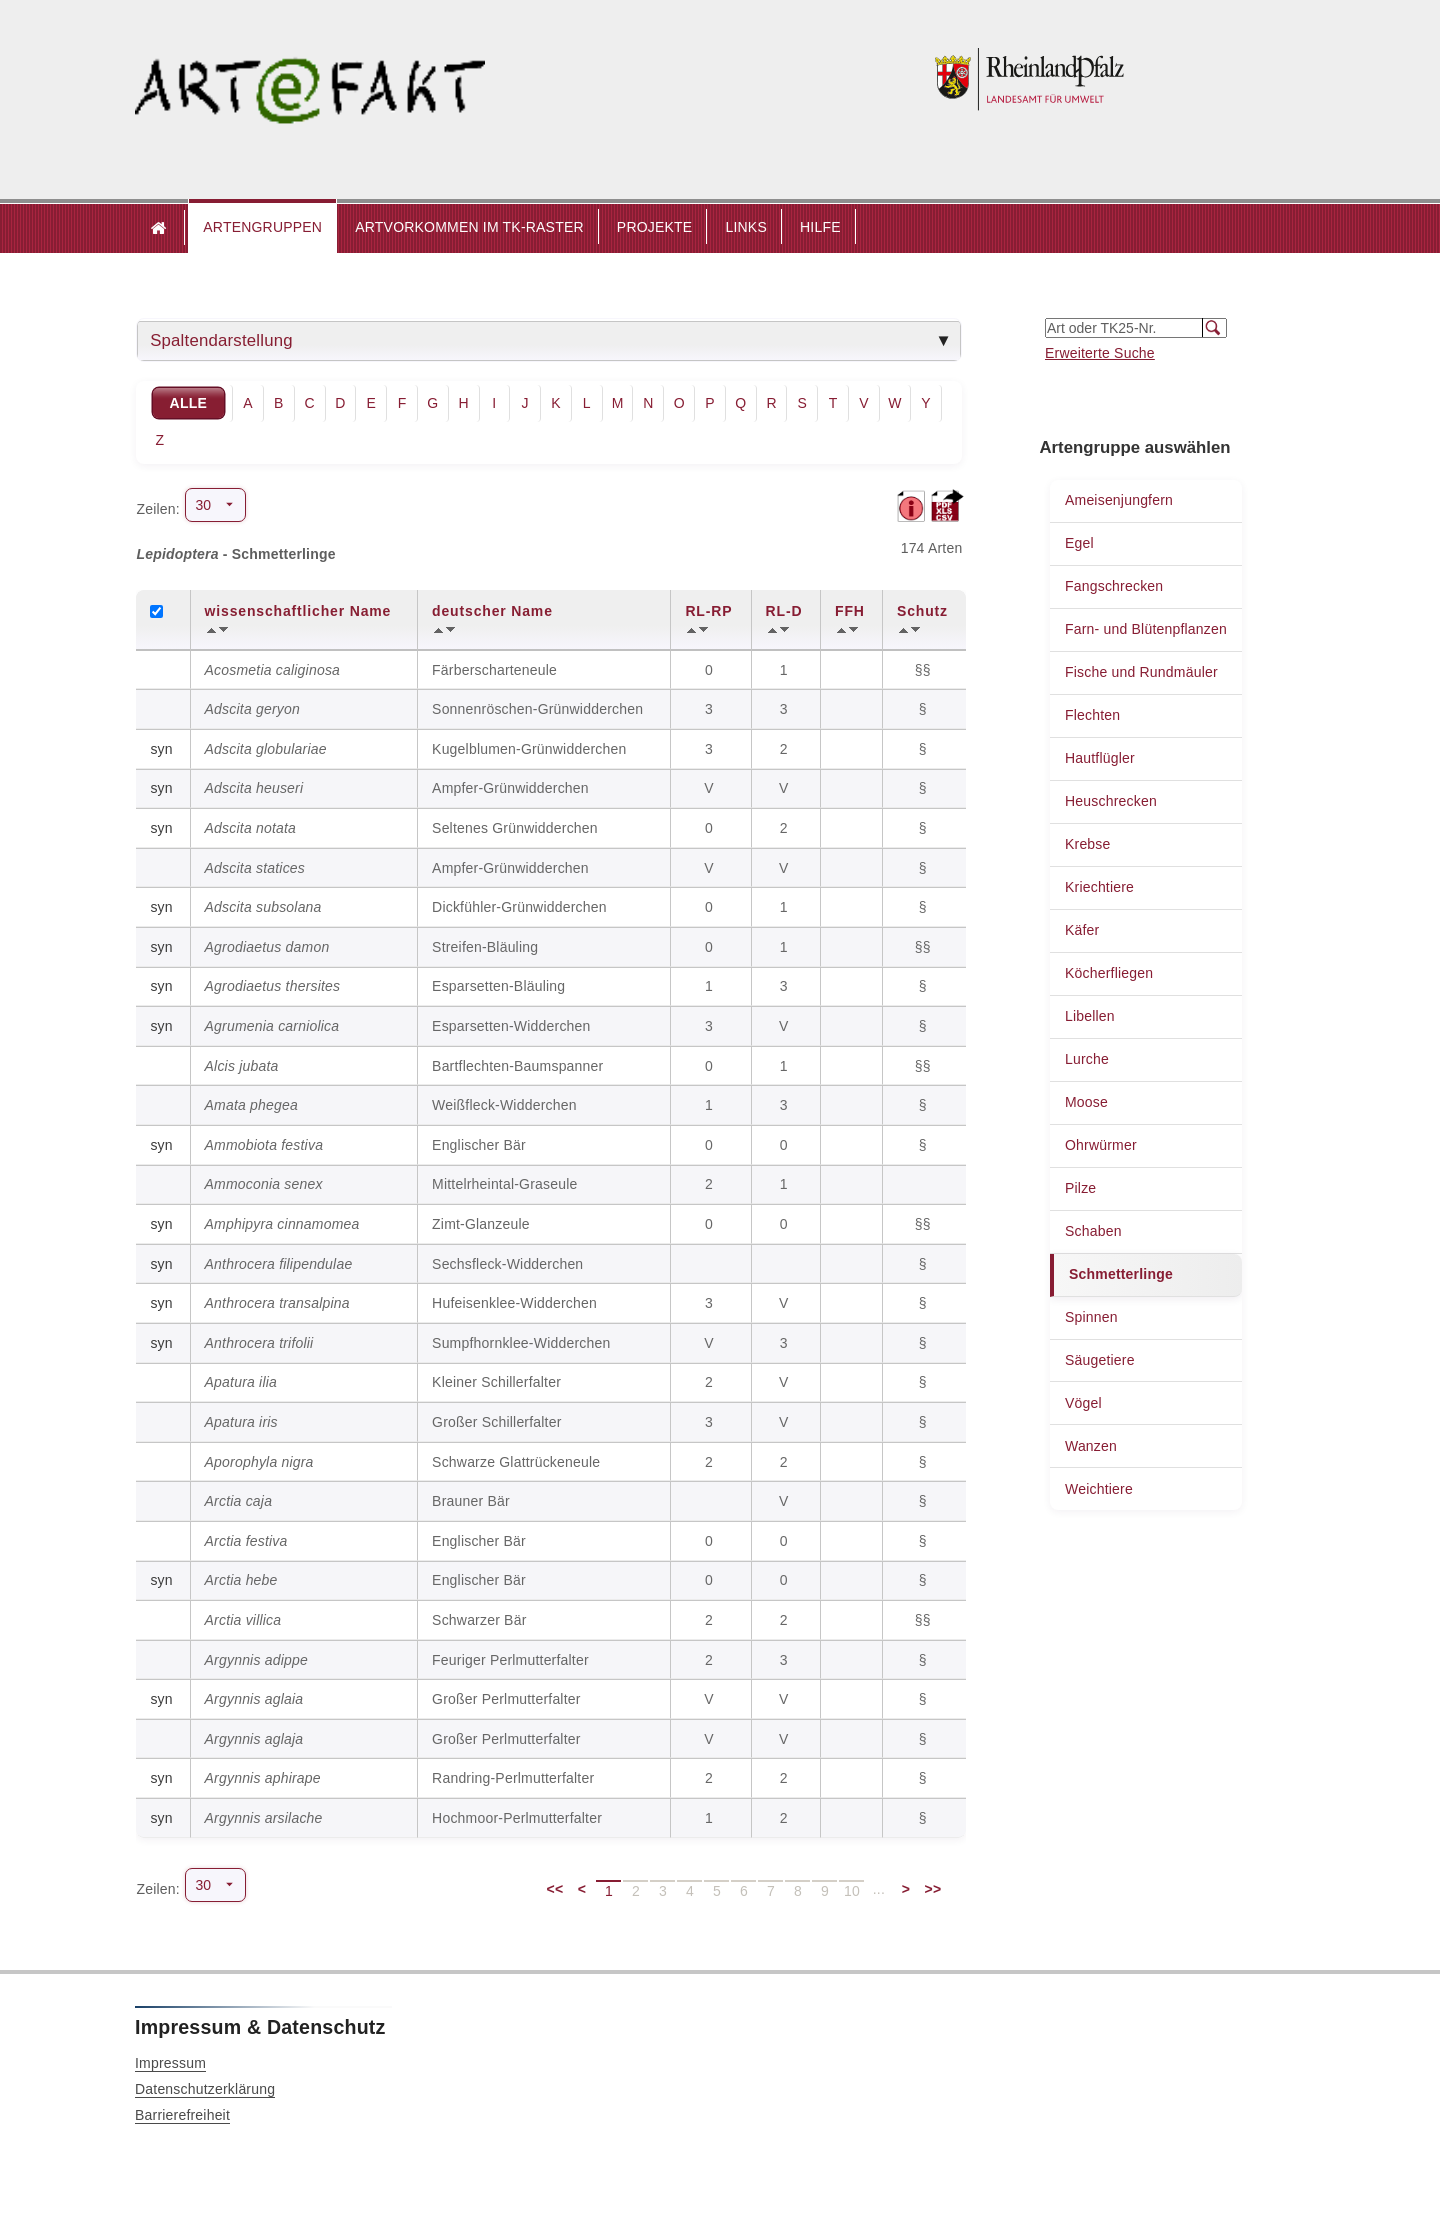 Image resolution: width=1440 pixels, height=2228 pixels. I want to click on Englischer Bär, so click(479, 1145).